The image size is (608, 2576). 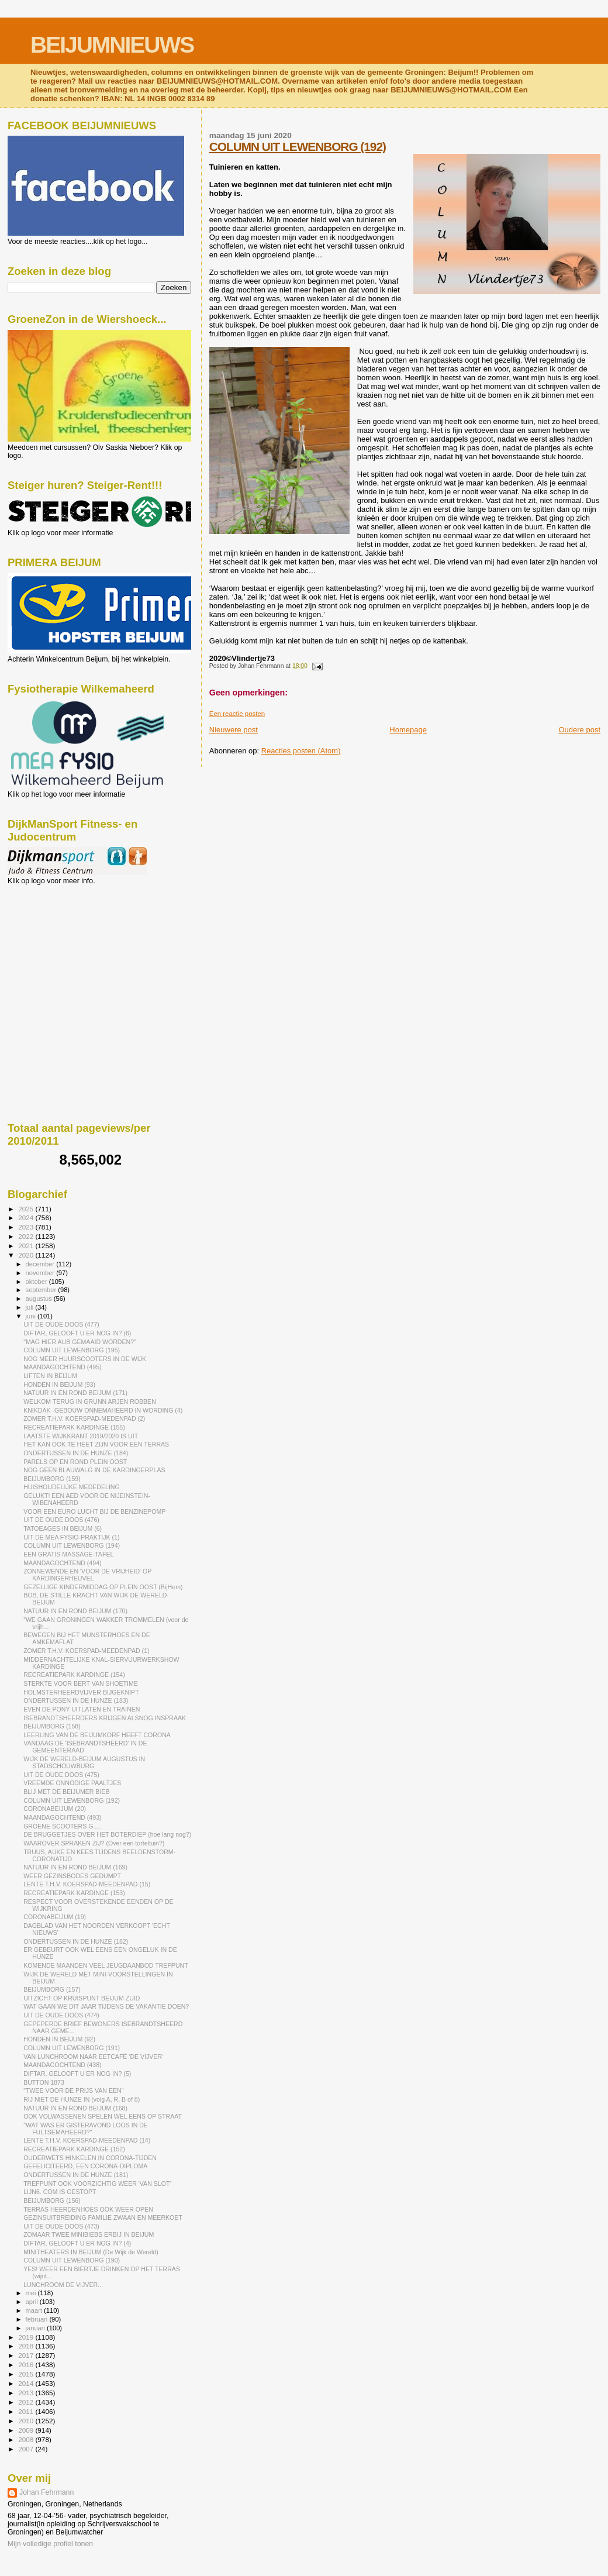 I want to click on juli, so click(x=31, y=1307).